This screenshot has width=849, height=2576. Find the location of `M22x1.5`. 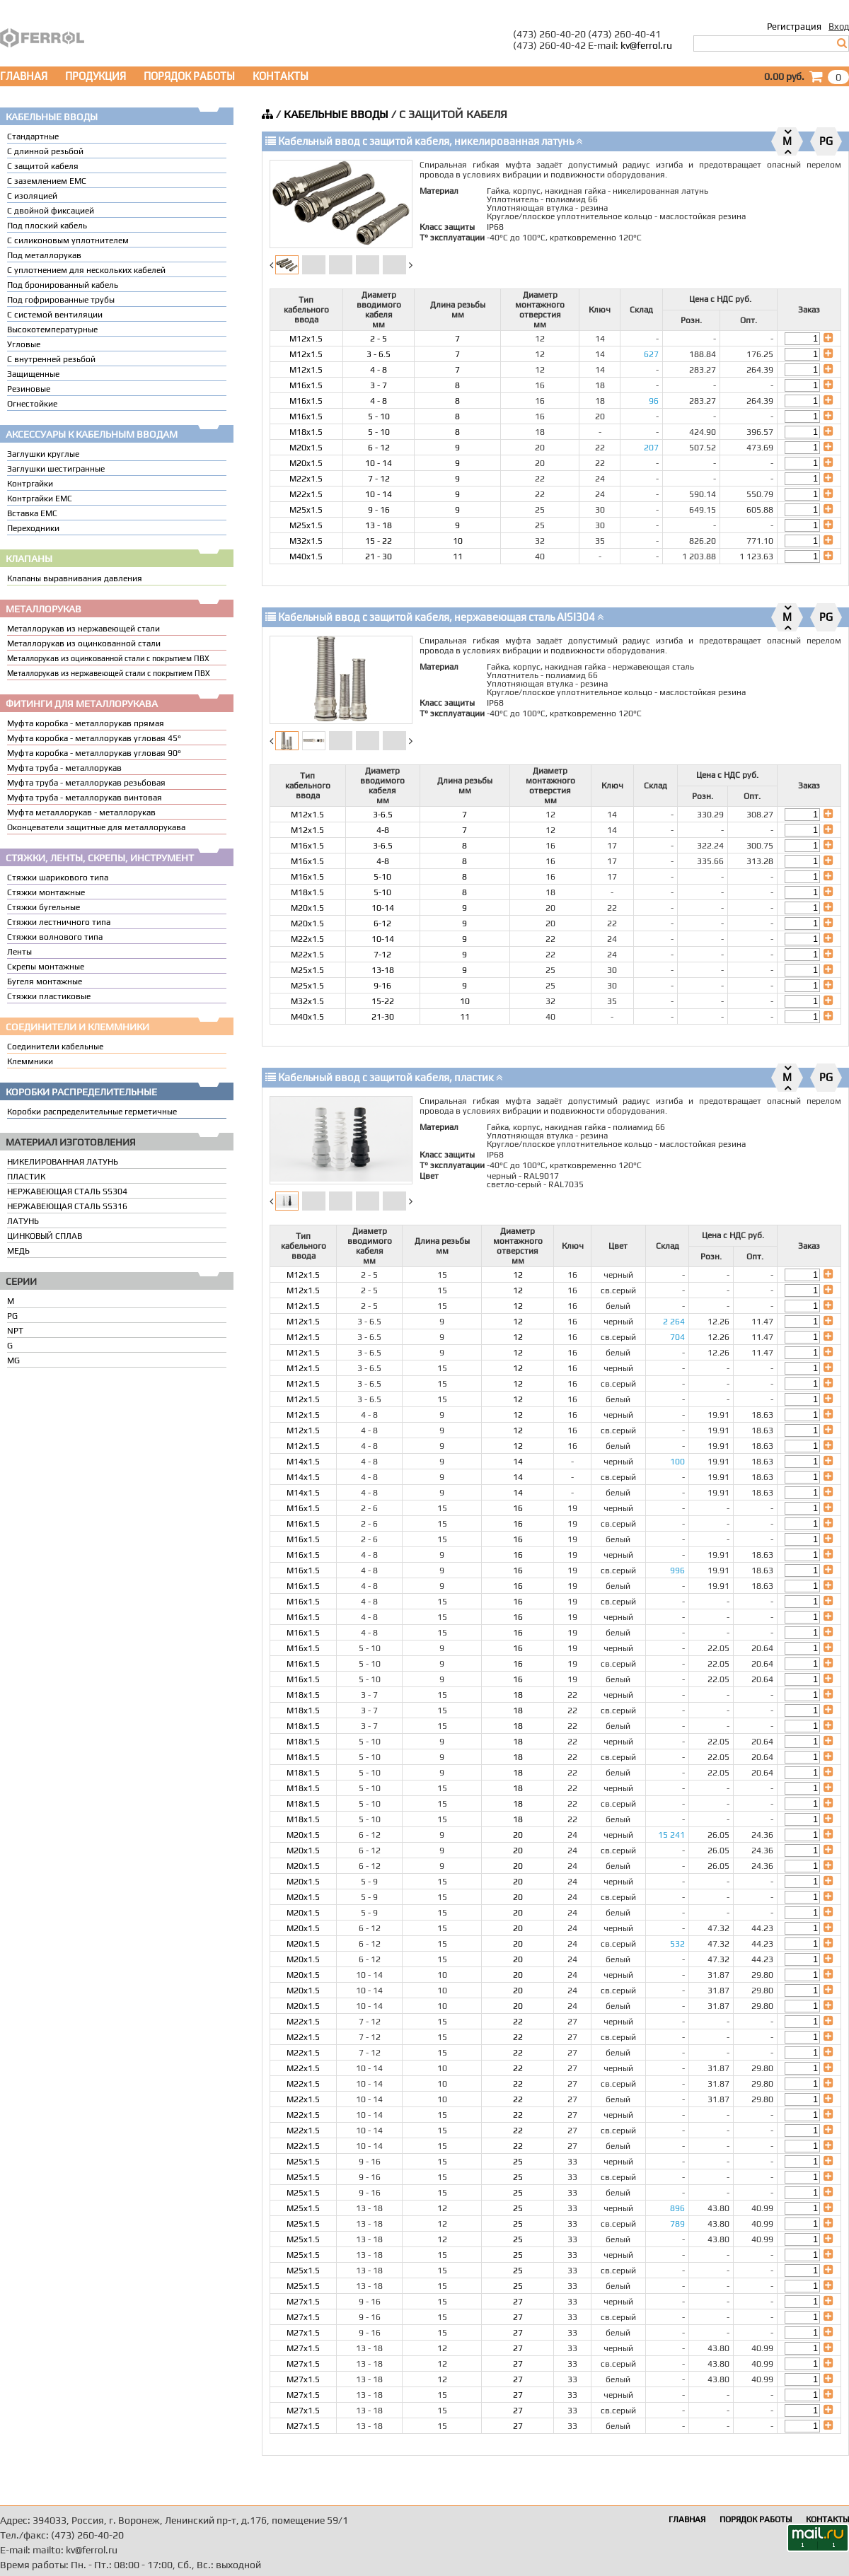

M22x1.5 is located at coordinates (306, 479).